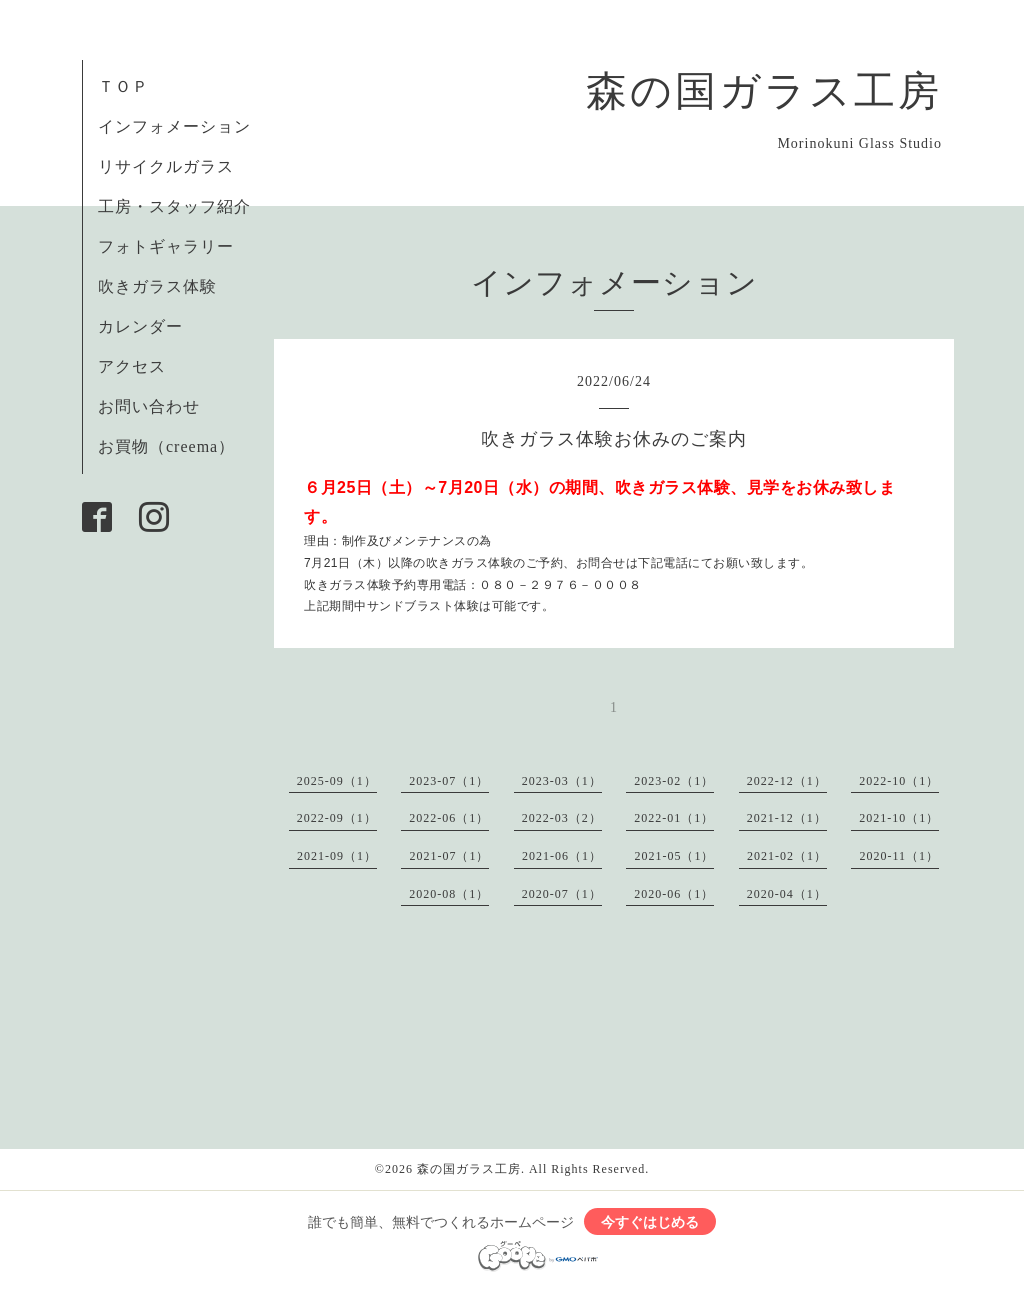 Image resolution: width=1024 pixels, height=1292 pixels. Describe the element at coordinates (449, 894) in the screenshot. I see `2020-08（1）` at that location.